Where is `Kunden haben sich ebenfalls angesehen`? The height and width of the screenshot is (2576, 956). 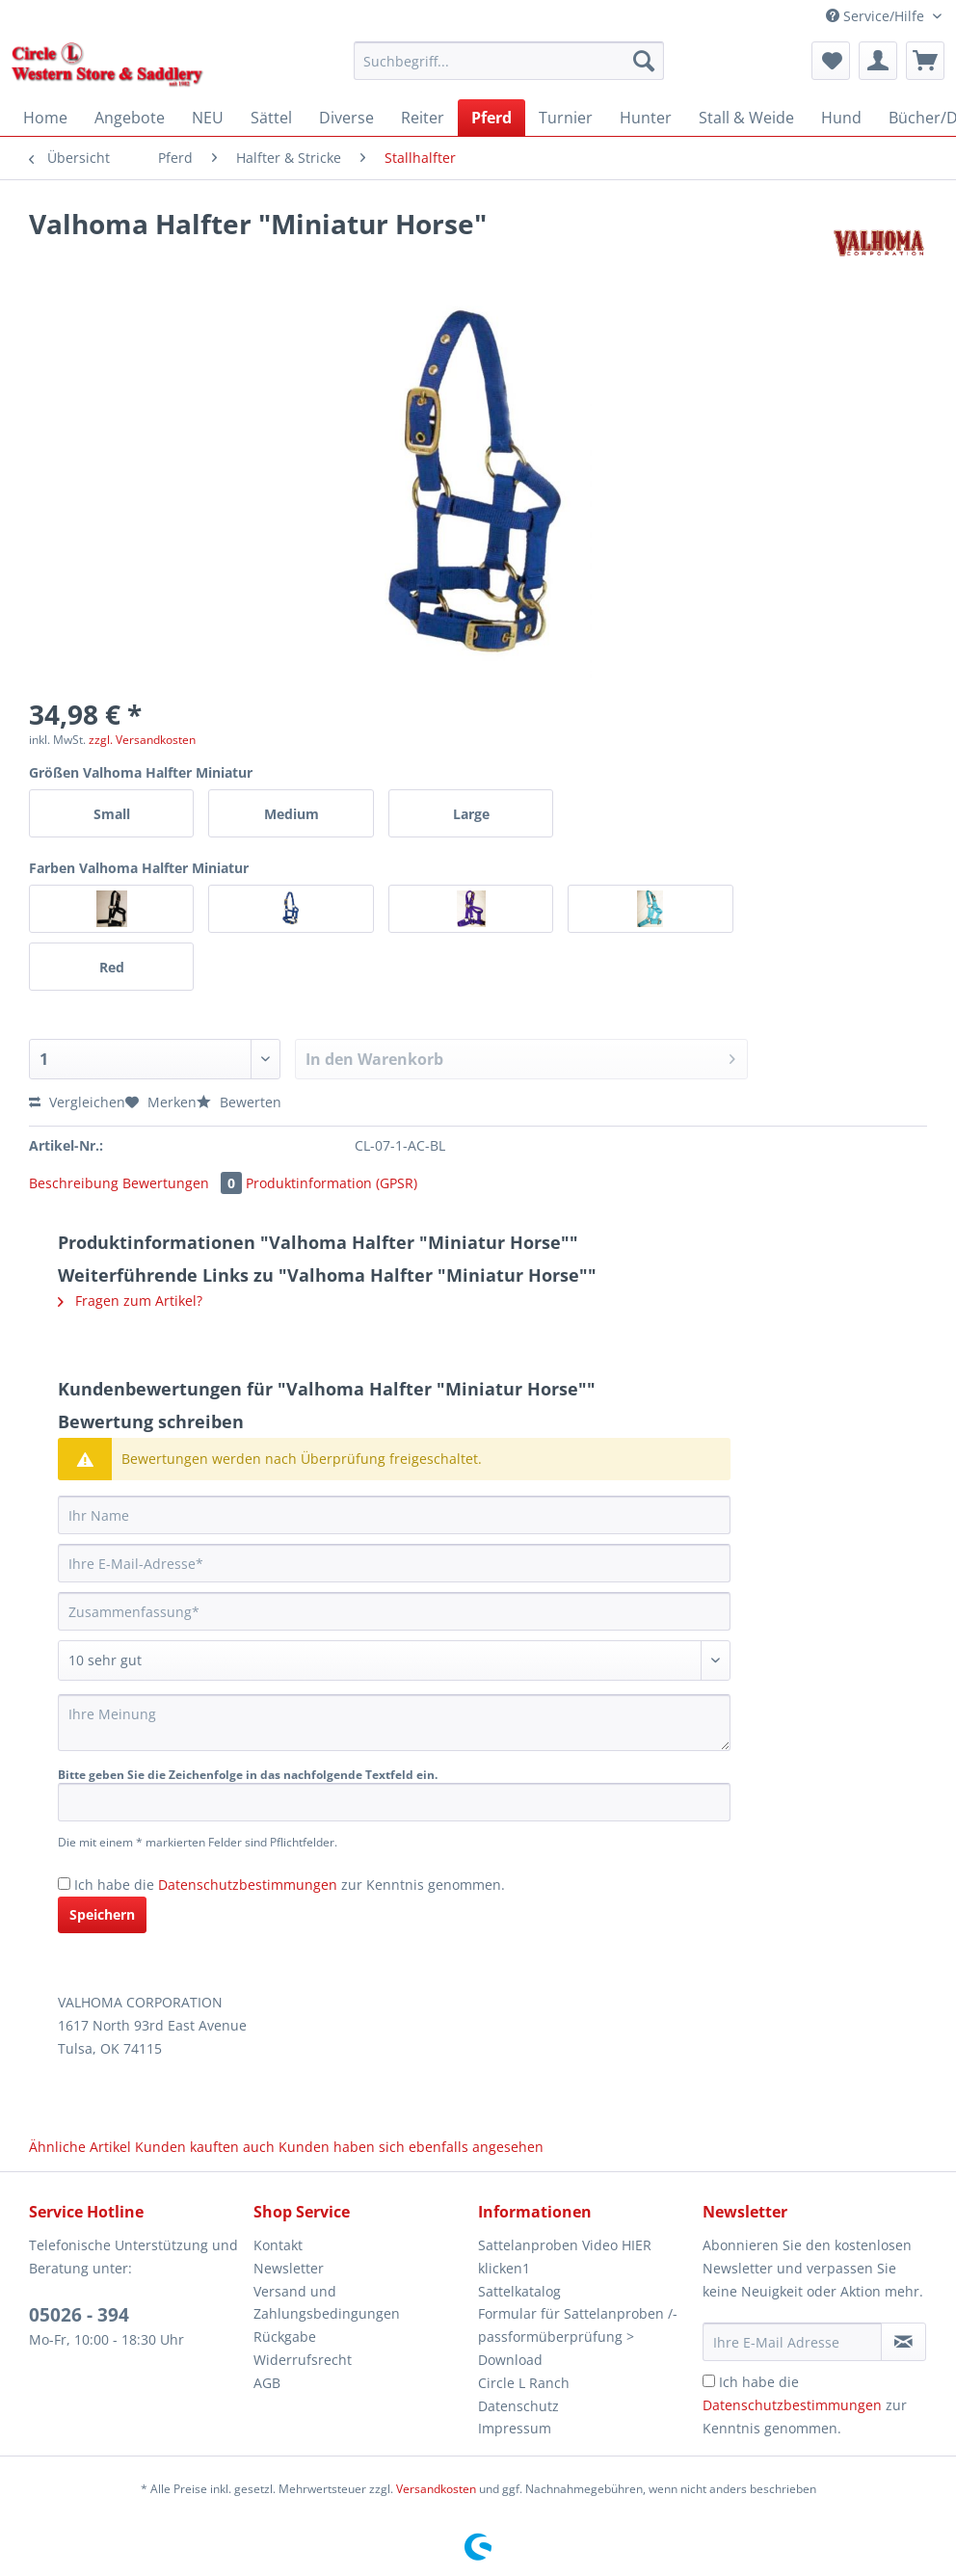 Kunden haben sich ebenfalls angesehen is located at coordinates (411, 2147).